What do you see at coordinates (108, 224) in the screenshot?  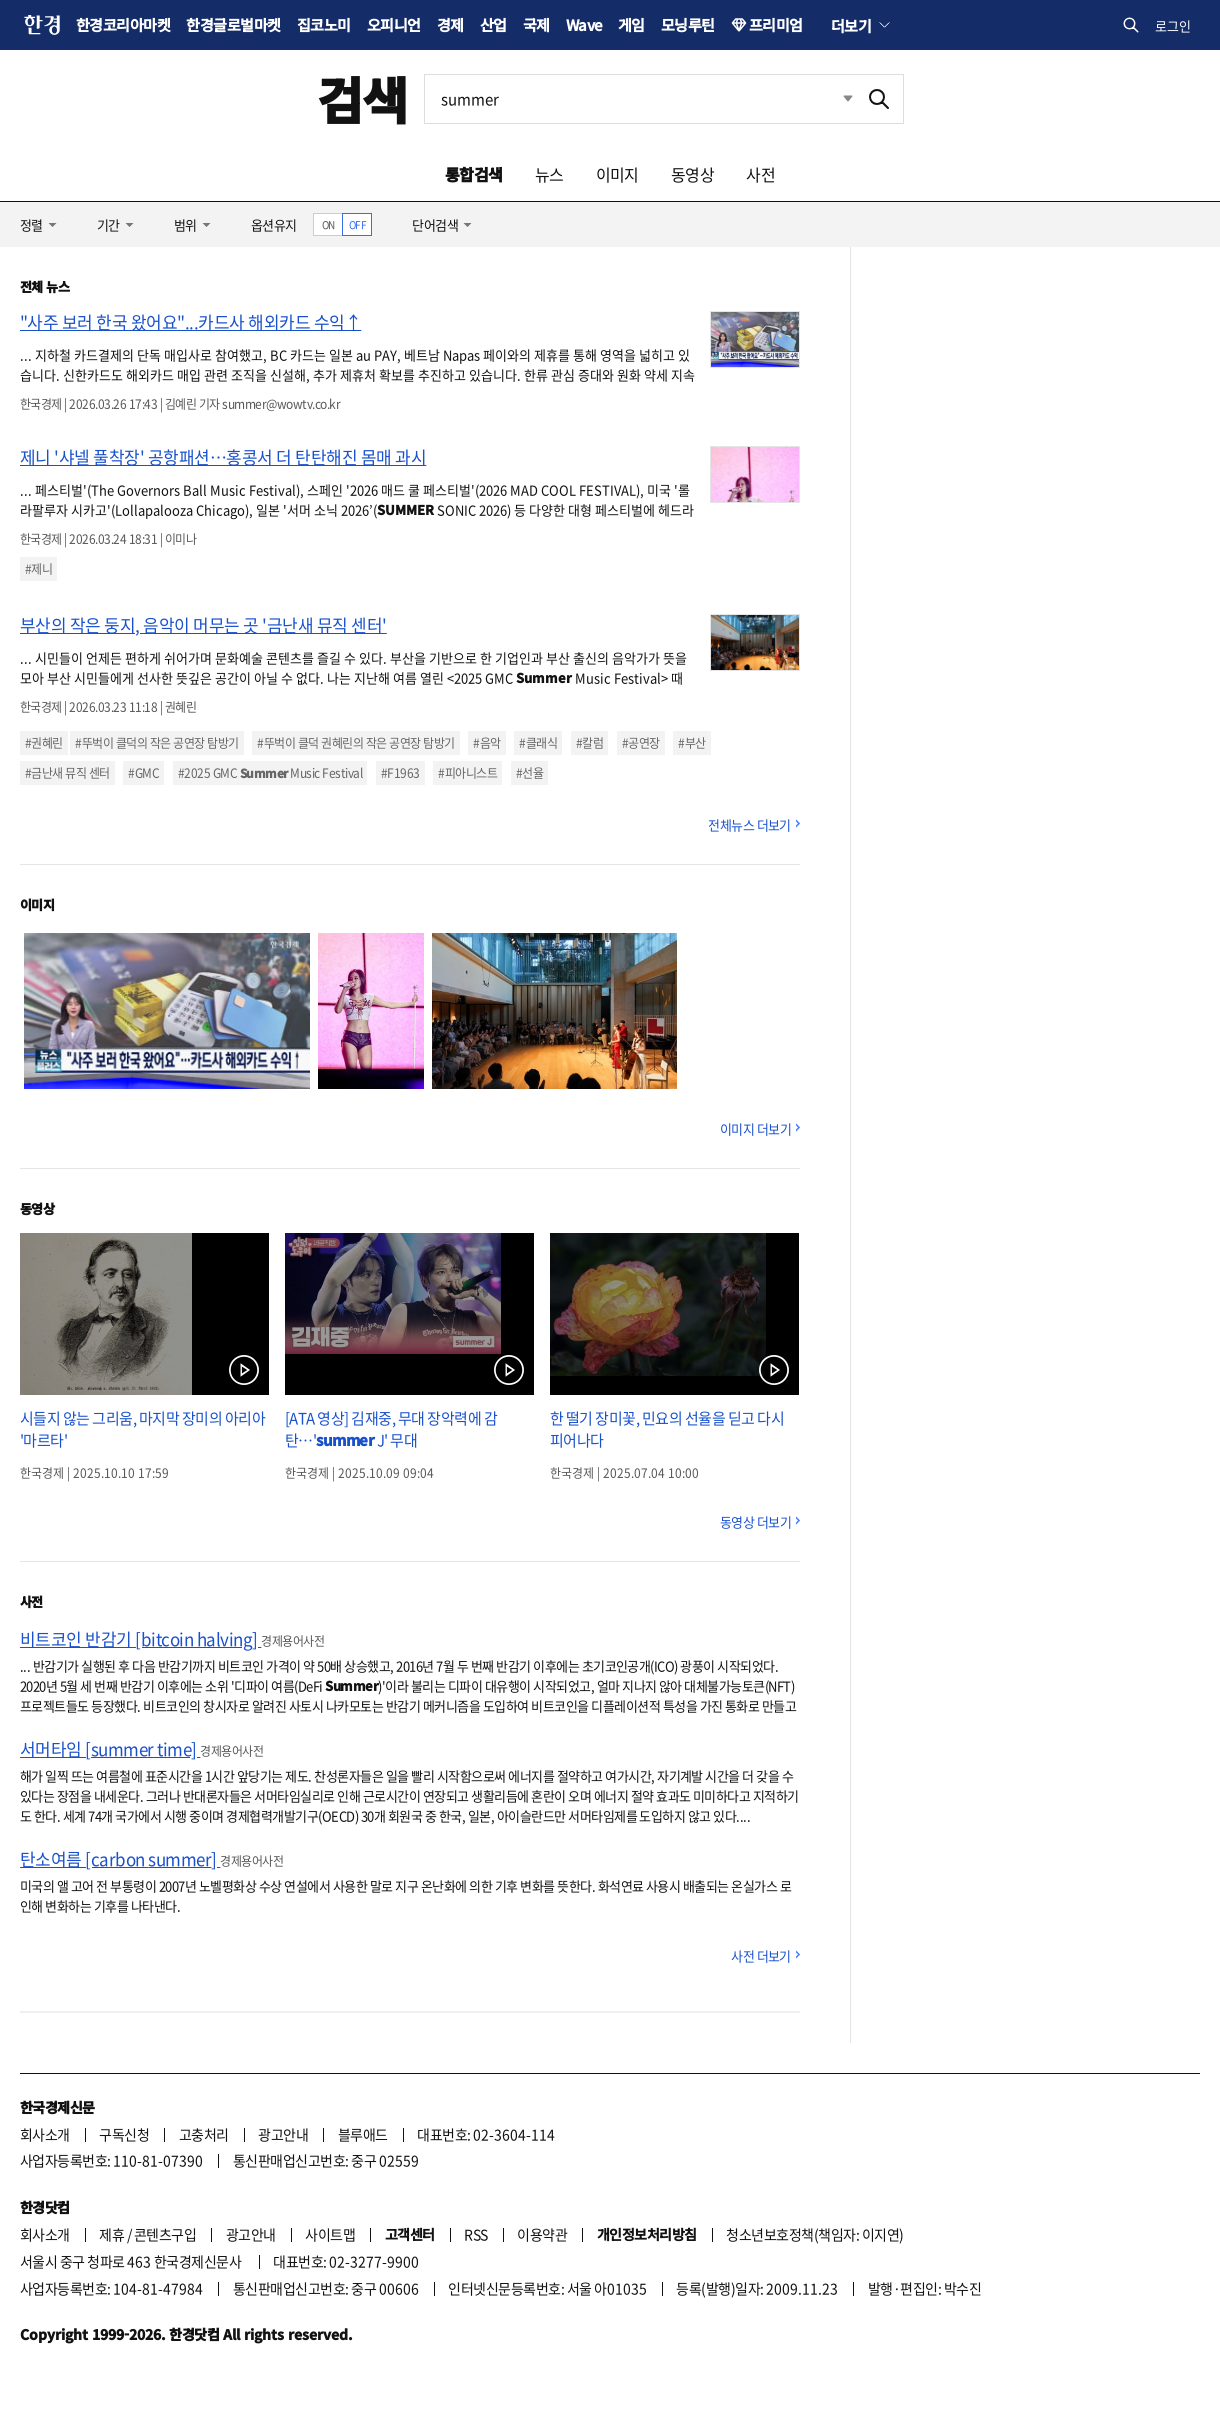 I see `기간` at bounding box center [108, 224].